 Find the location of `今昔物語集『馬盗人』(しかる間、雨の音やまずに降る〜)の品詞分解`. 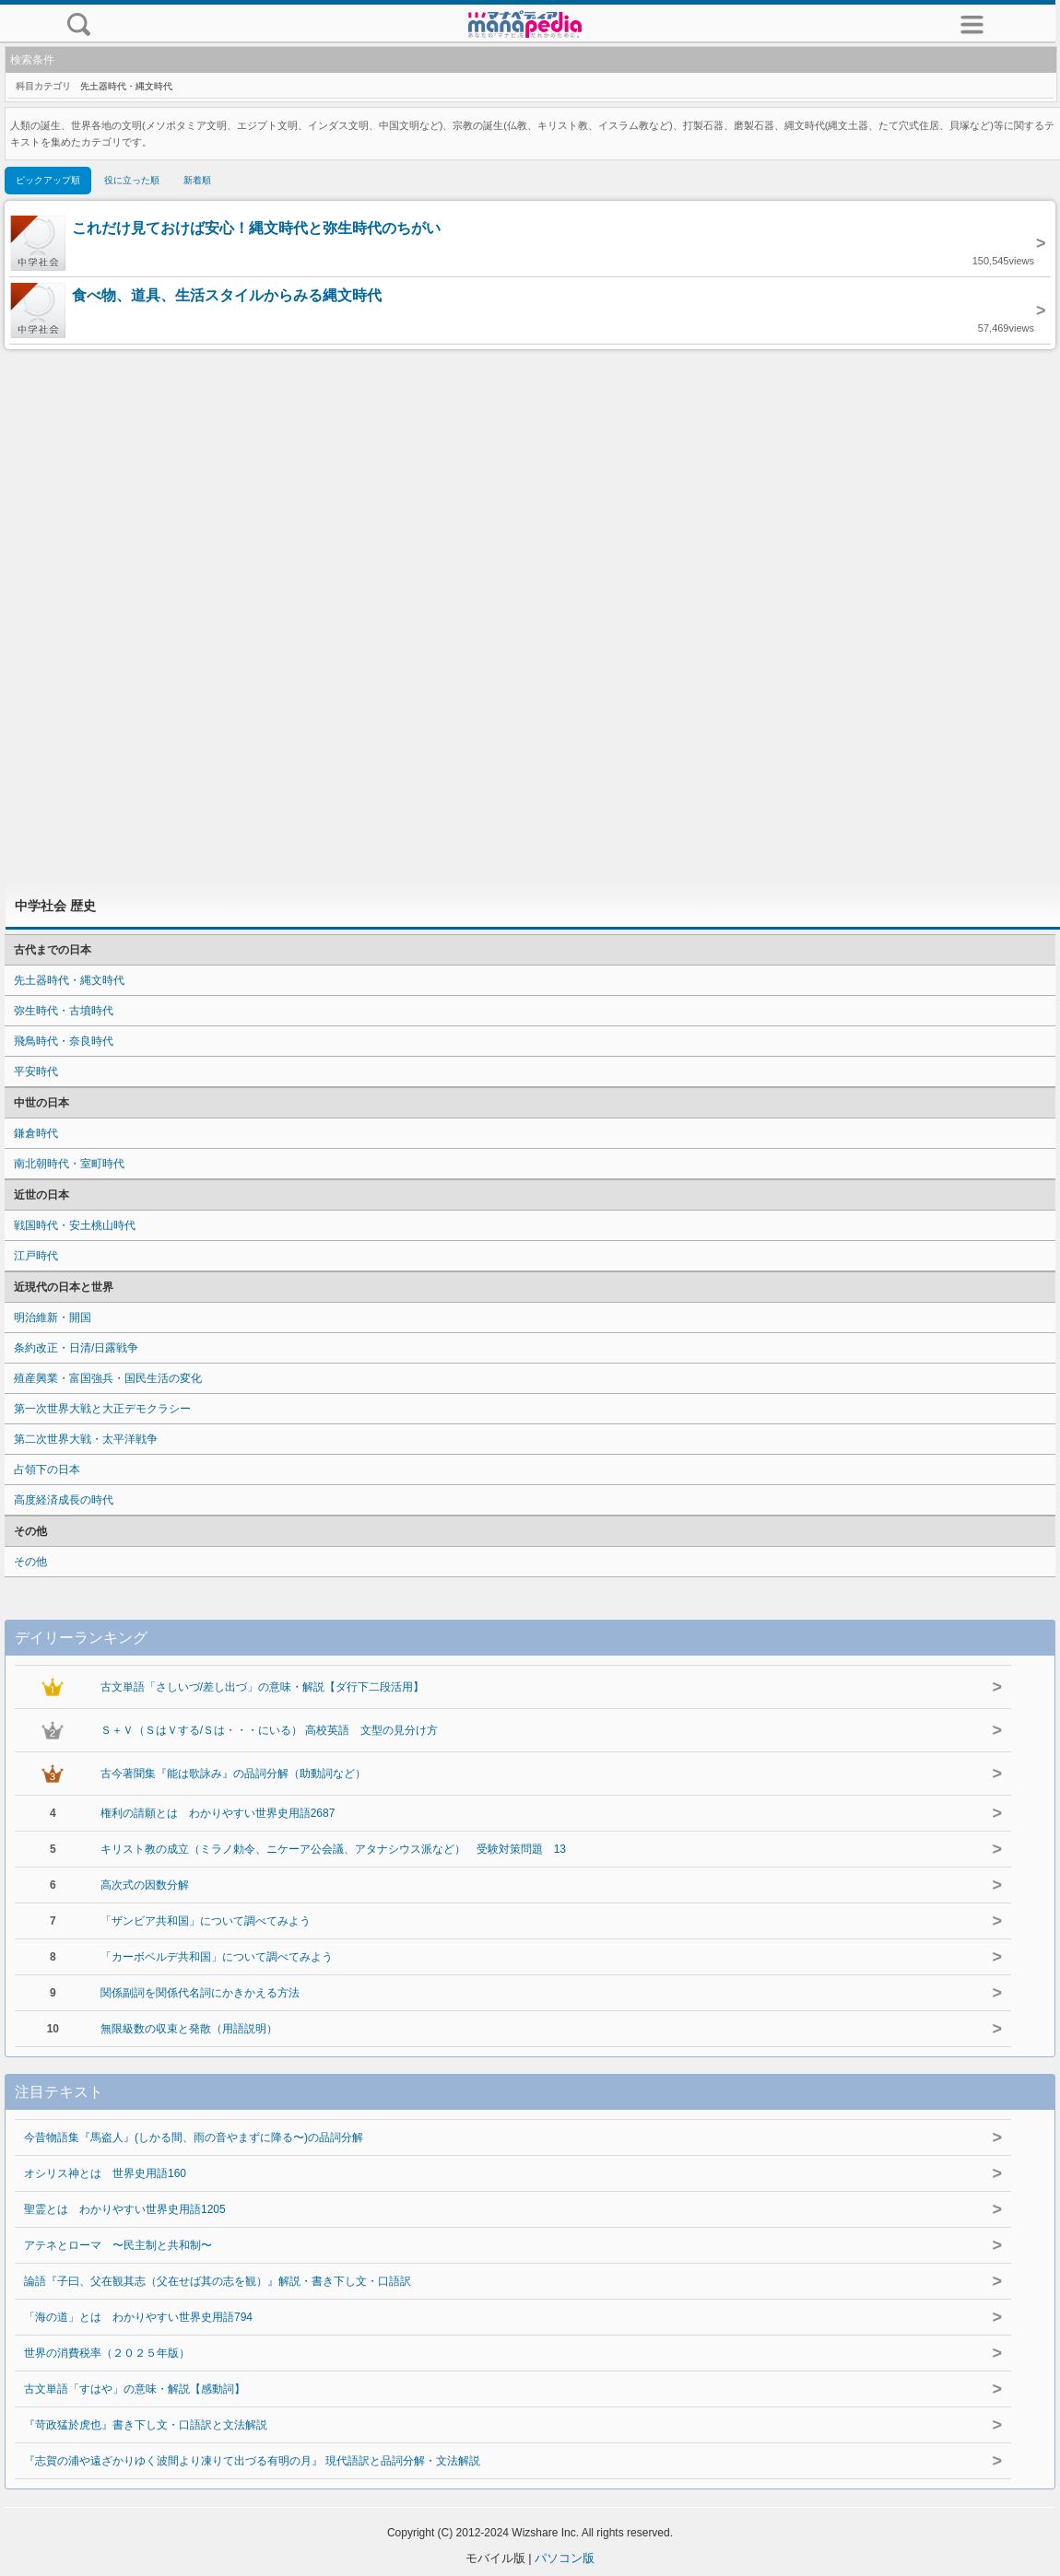

今昔物語集『馬盗人』(しかる間、雨の音やまずに降る〜)の品詞分解 is located at coordinates (193, 2137).